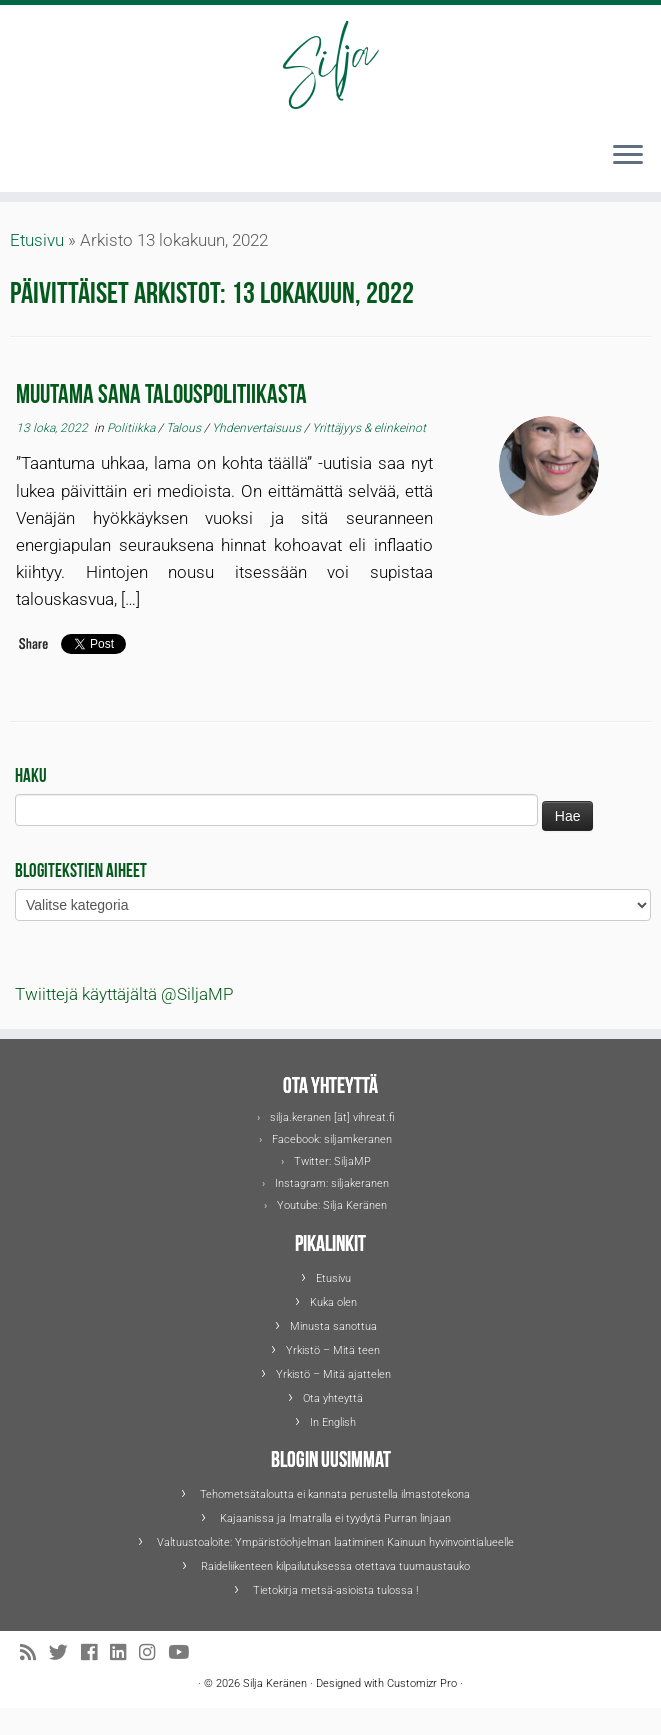 The image size is (661, 1735). I want to click on Yrkistö – Mitä ajattelen, so click(333, 1374).